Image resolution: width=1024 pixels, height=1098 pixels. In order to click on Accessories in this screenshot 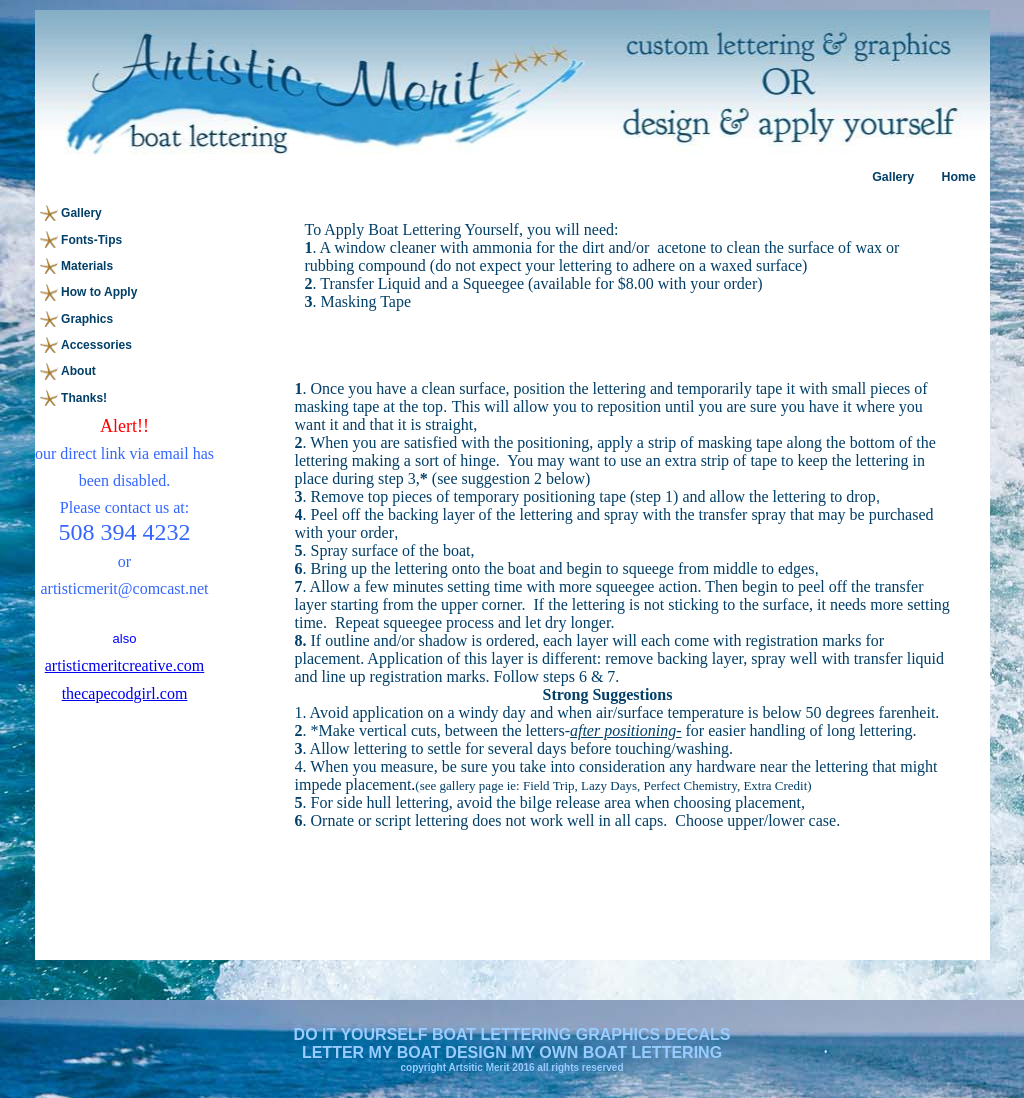, I will do `click(96, 345)`.